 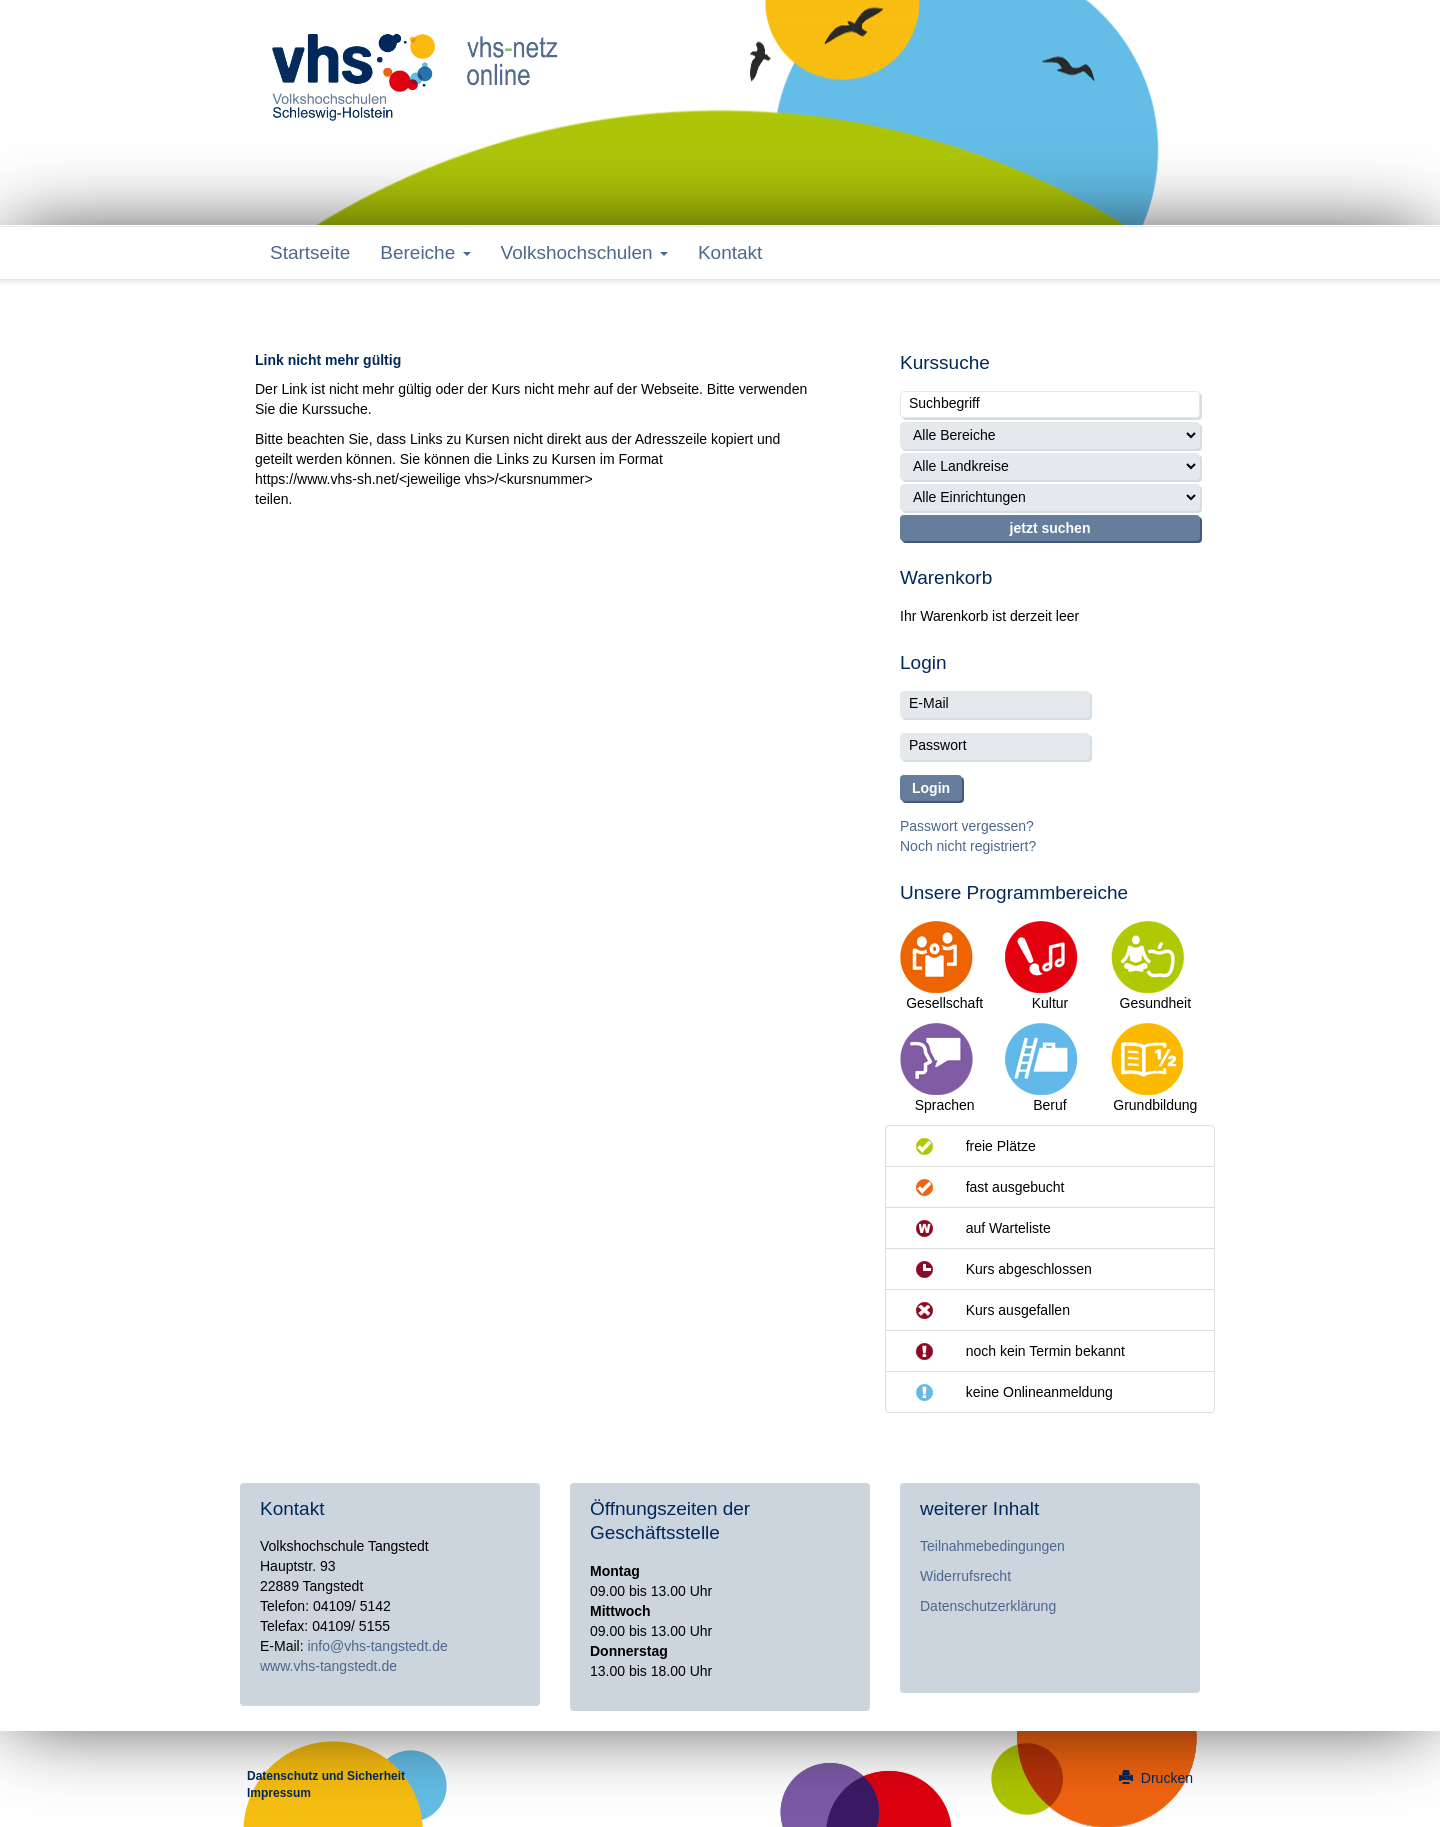 What do you see at coordinates (965, 1576) in the screenshot?
I see `Widerrufsrecht` at bounding box center [965, 1576].